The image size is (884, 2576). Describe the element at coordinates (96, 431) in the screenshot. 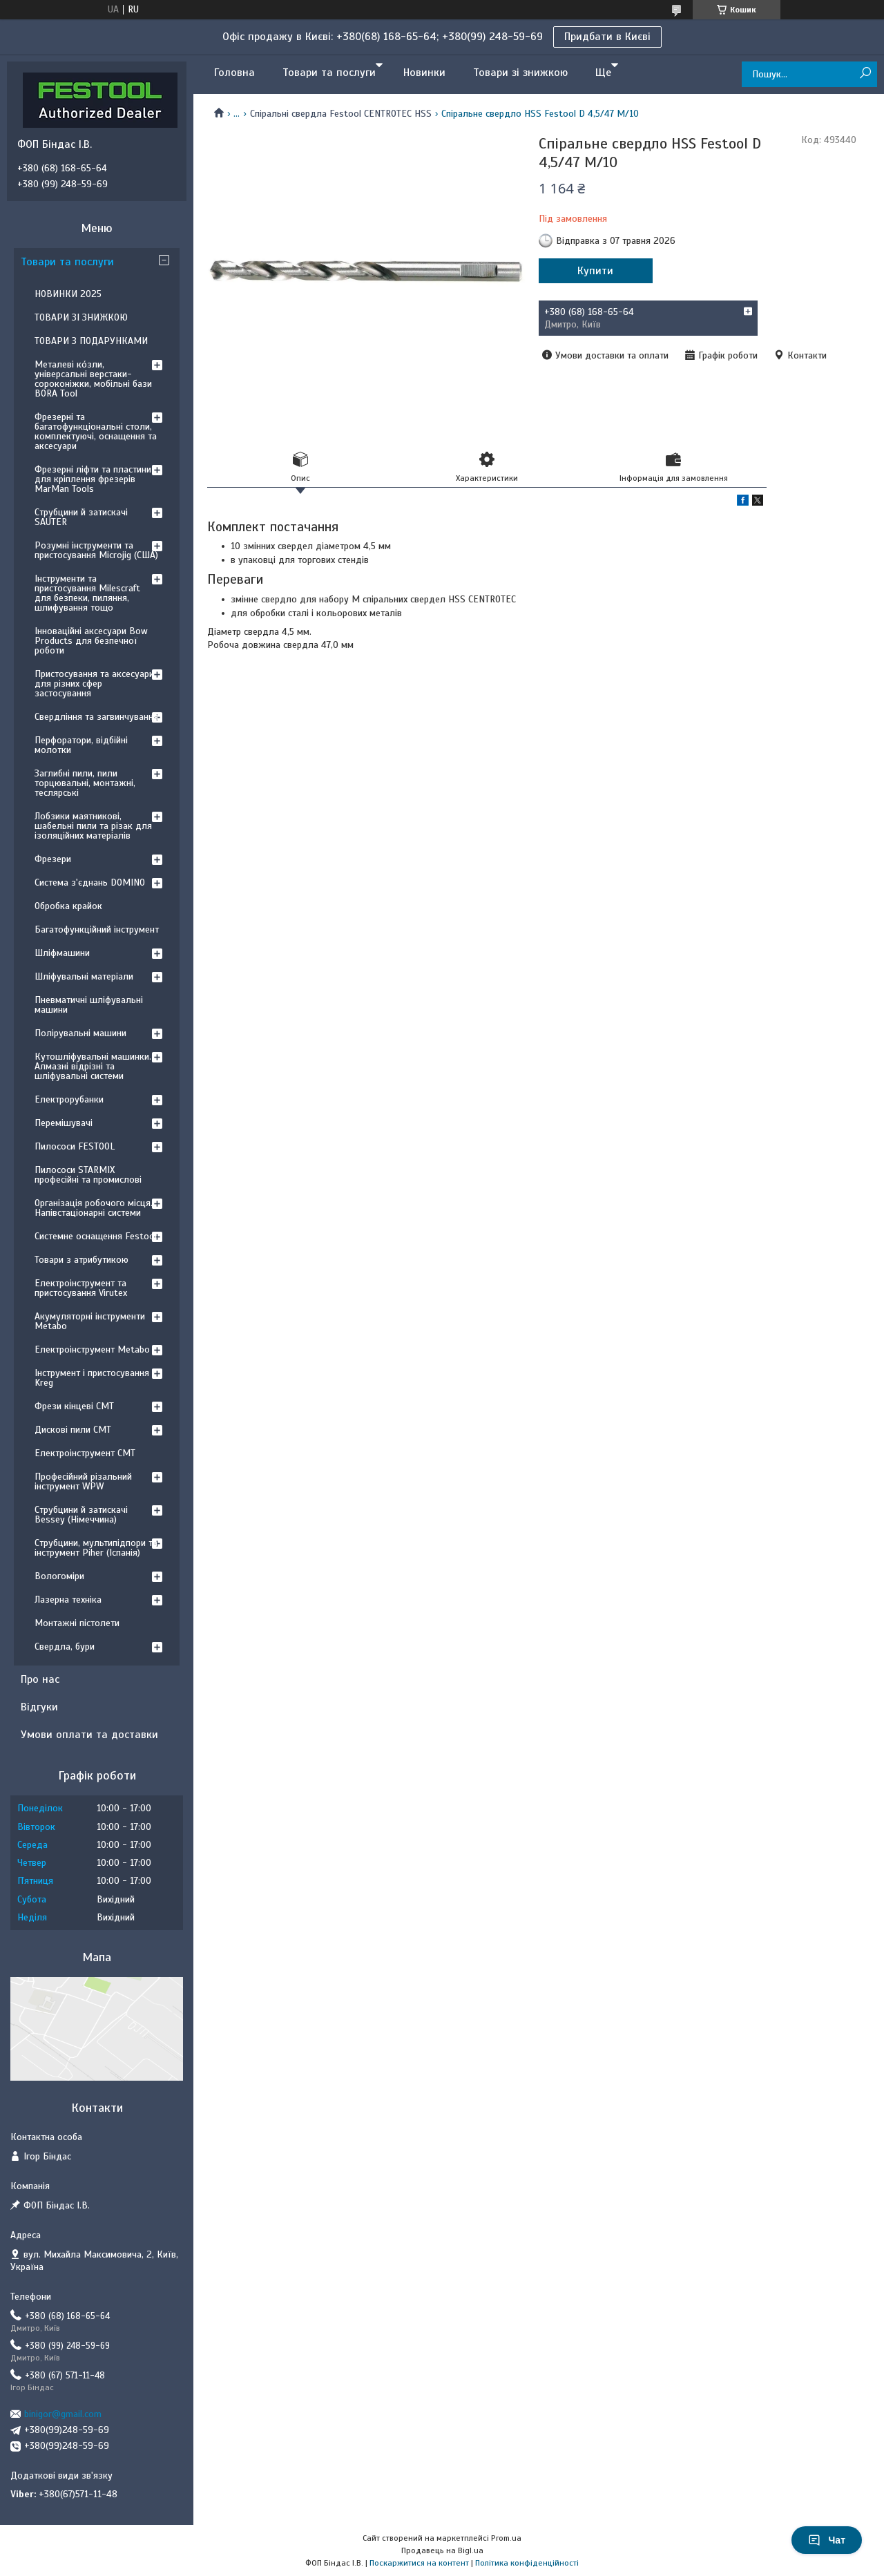

I see `Фрезерні та багатофункціональні столи, комплектуючі, оснащення та аксесуари` at that location.